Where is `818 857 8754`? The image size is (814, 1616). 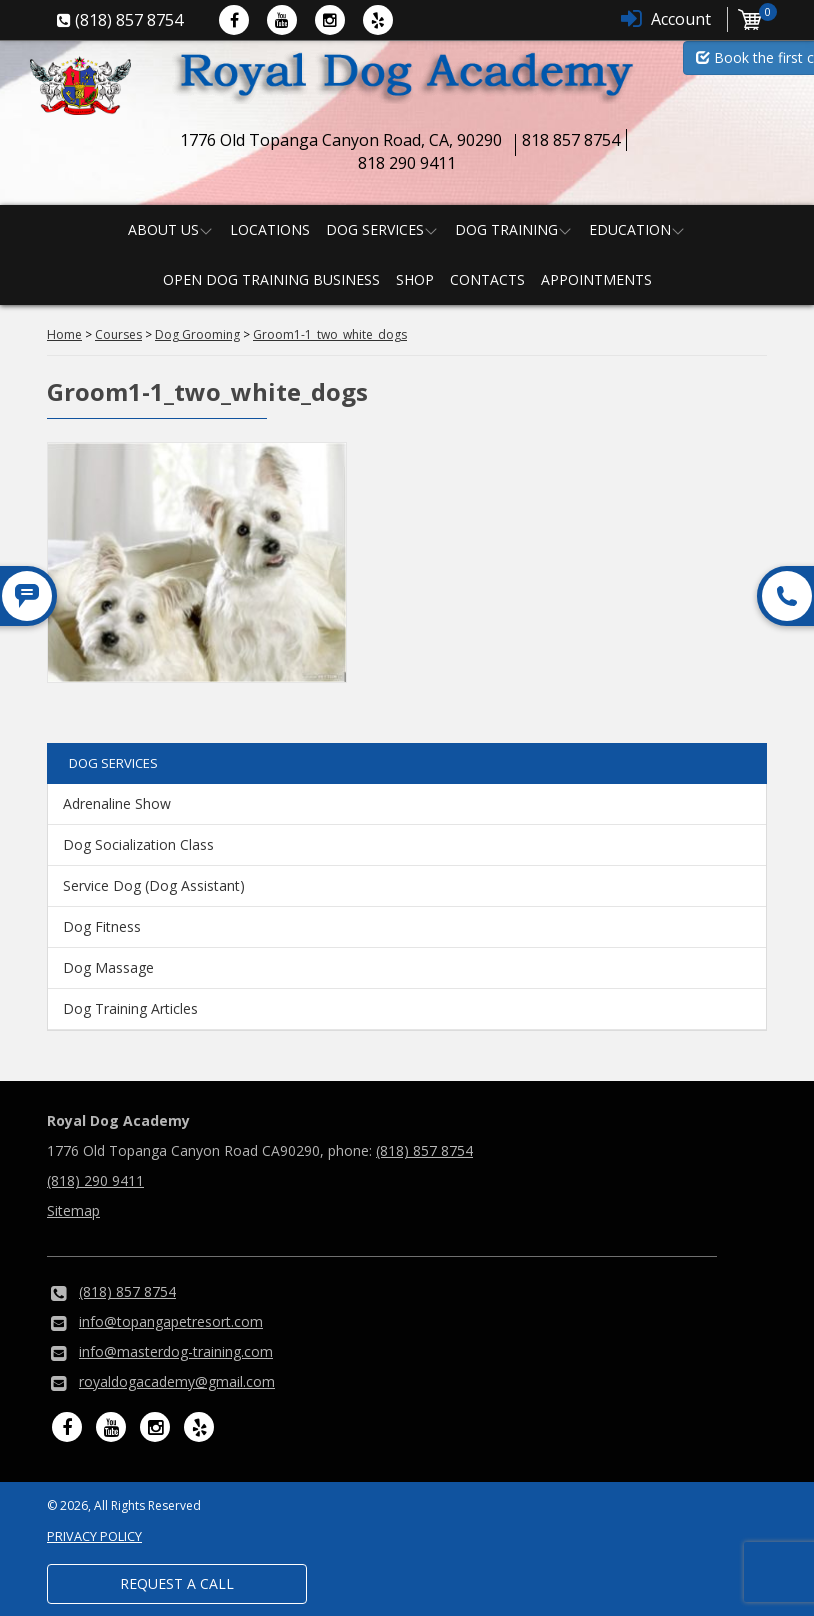 818 857 8754 is located at coordinates (571, 140).